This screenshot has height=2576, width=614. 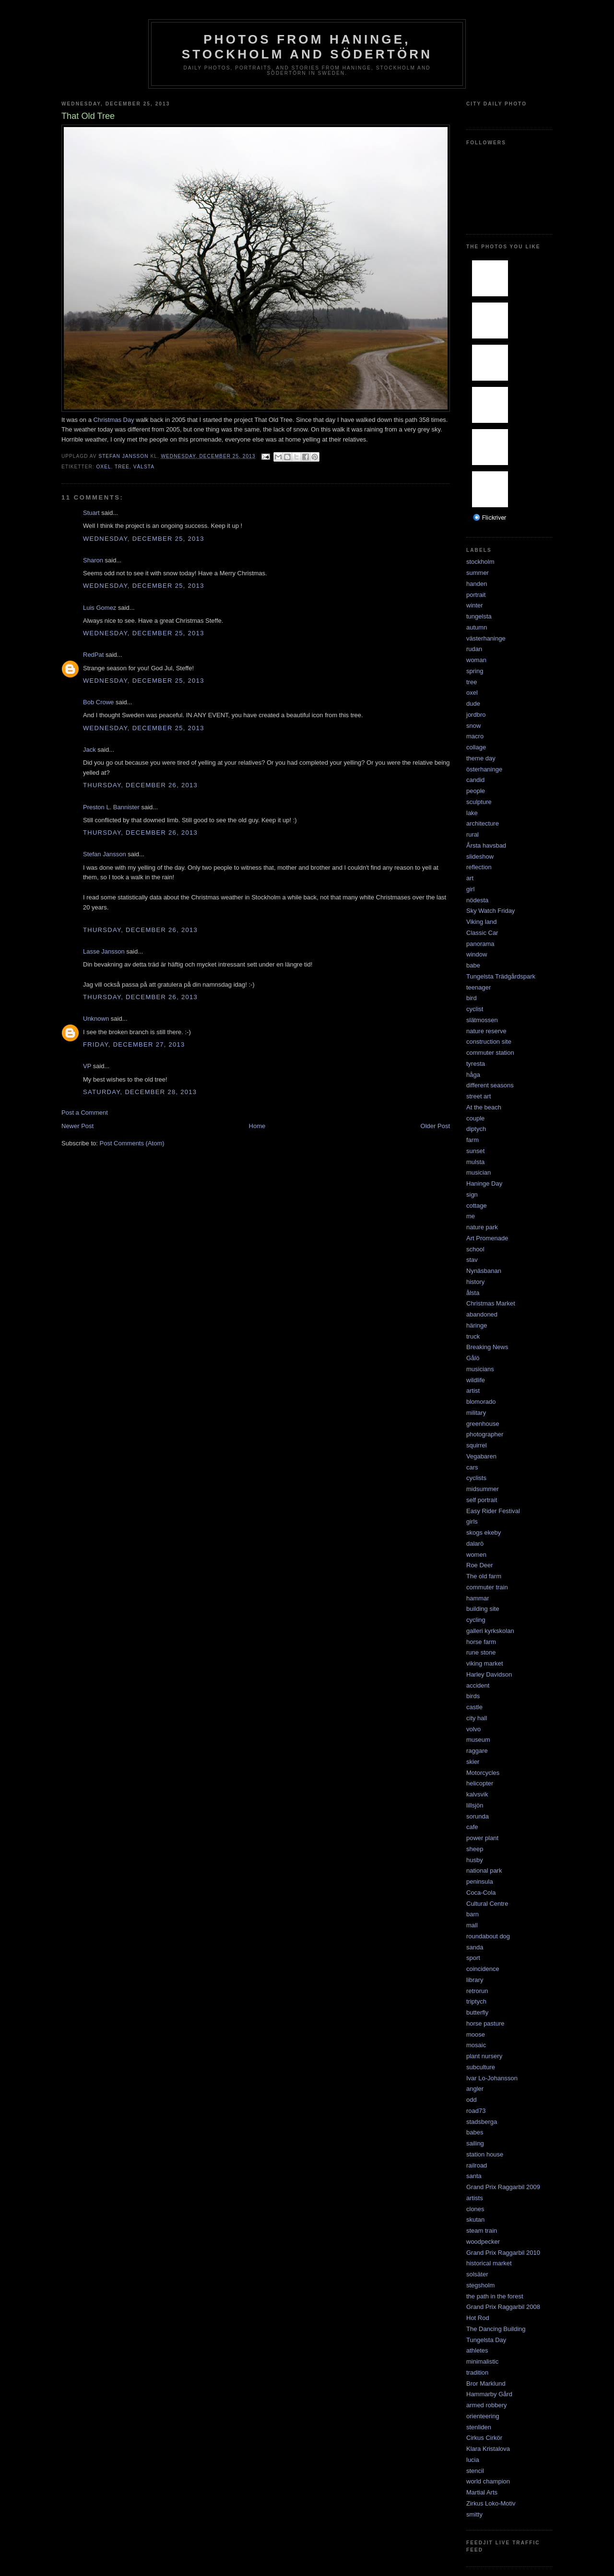 What do you see at coordinates (476, 2165) in the screenshot?
I see `railroad` at bounding box center [476, 2165].